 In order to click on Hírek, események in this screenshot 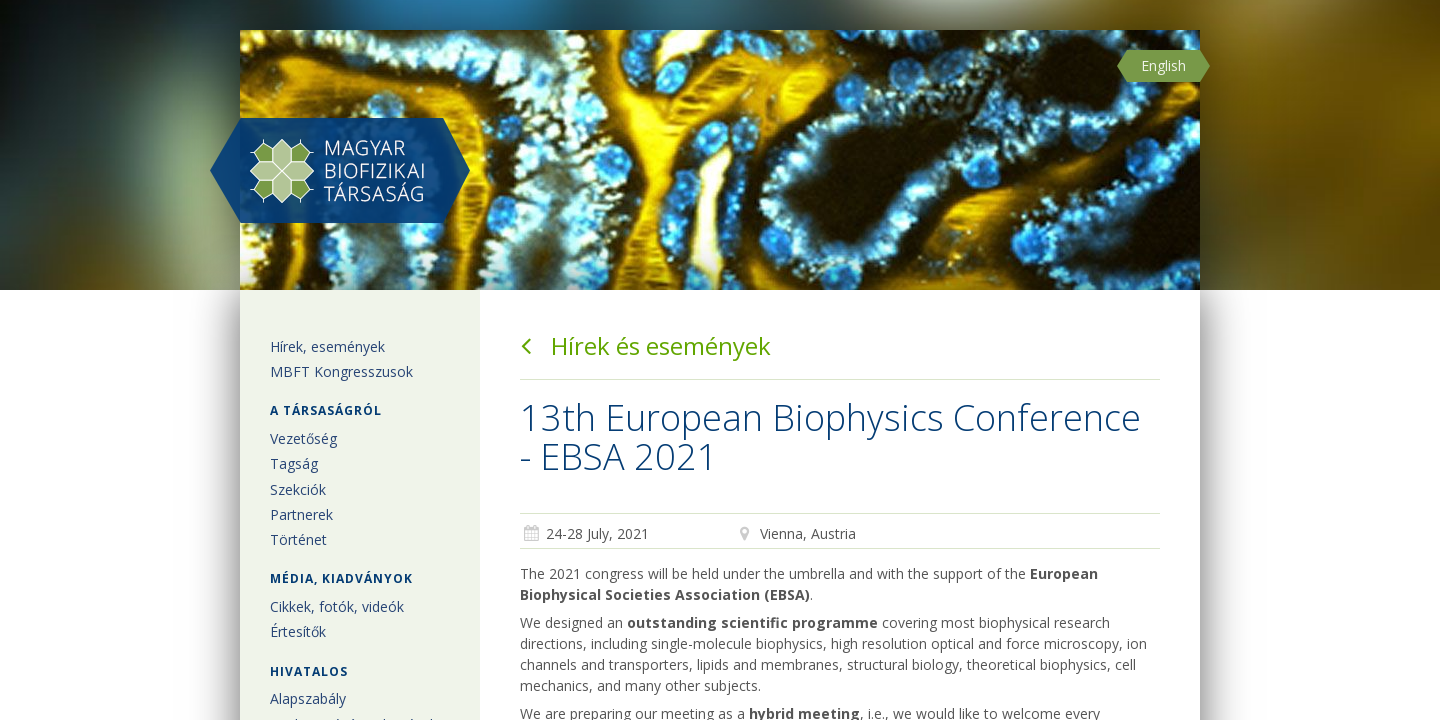, I will do `click(327, 346)`.